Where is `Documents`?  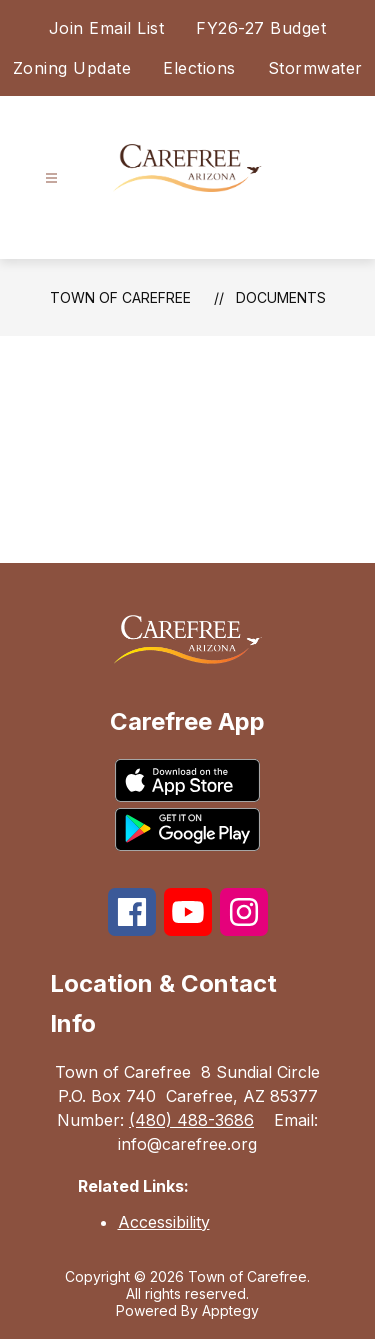 Documents is located at coordinates (281, 297).